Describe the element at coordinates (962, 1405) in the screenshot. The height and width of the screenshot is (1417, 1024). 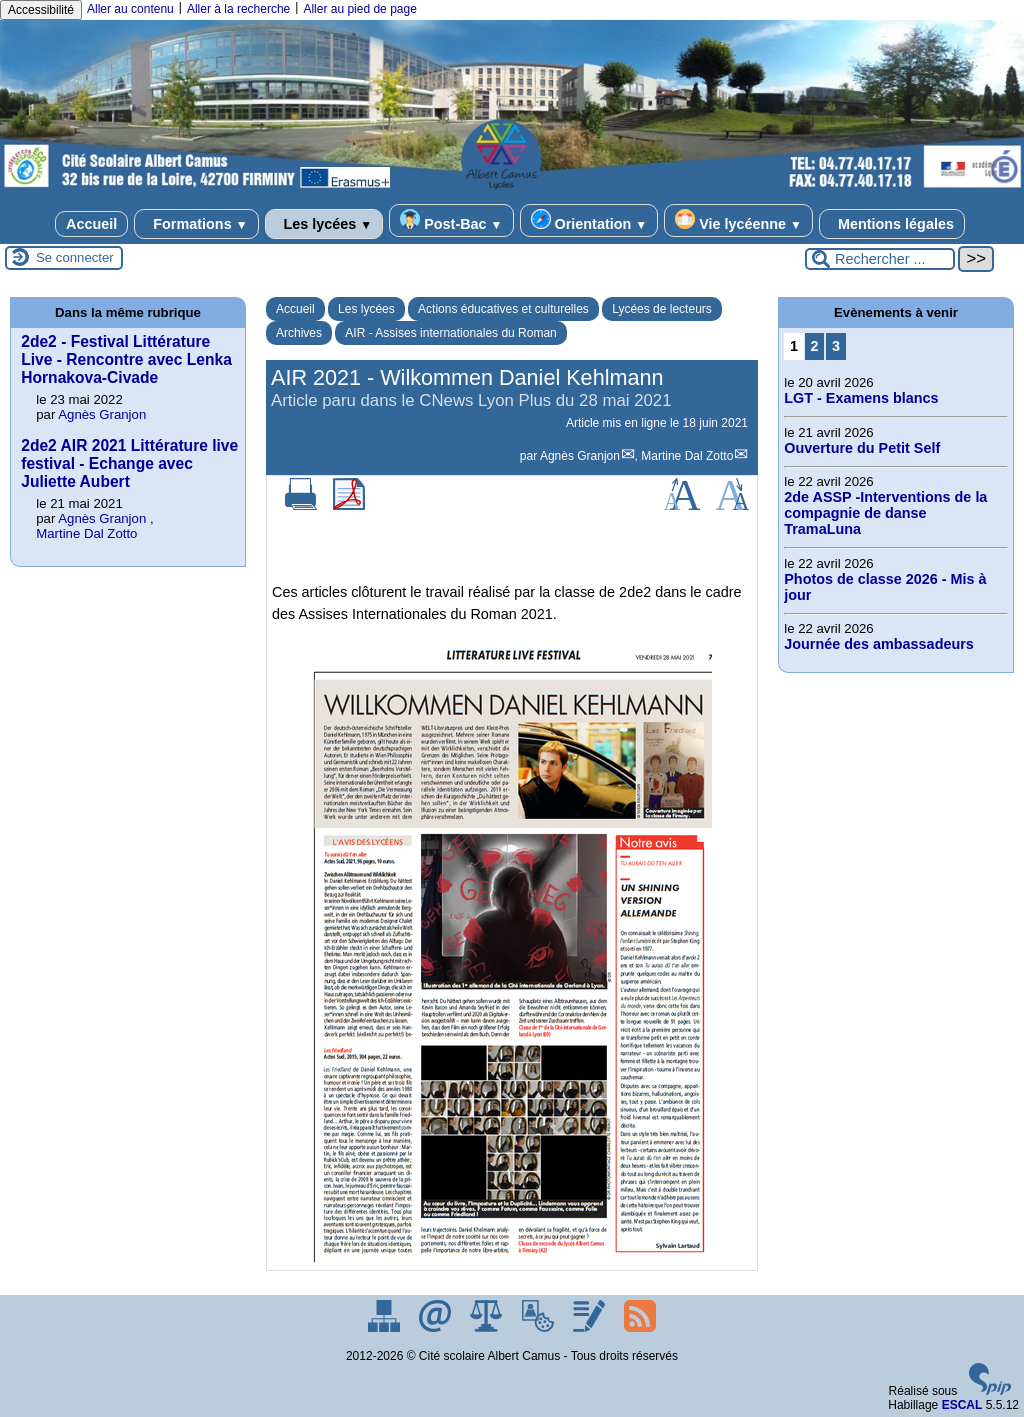
I see `ESCAL` at that location.